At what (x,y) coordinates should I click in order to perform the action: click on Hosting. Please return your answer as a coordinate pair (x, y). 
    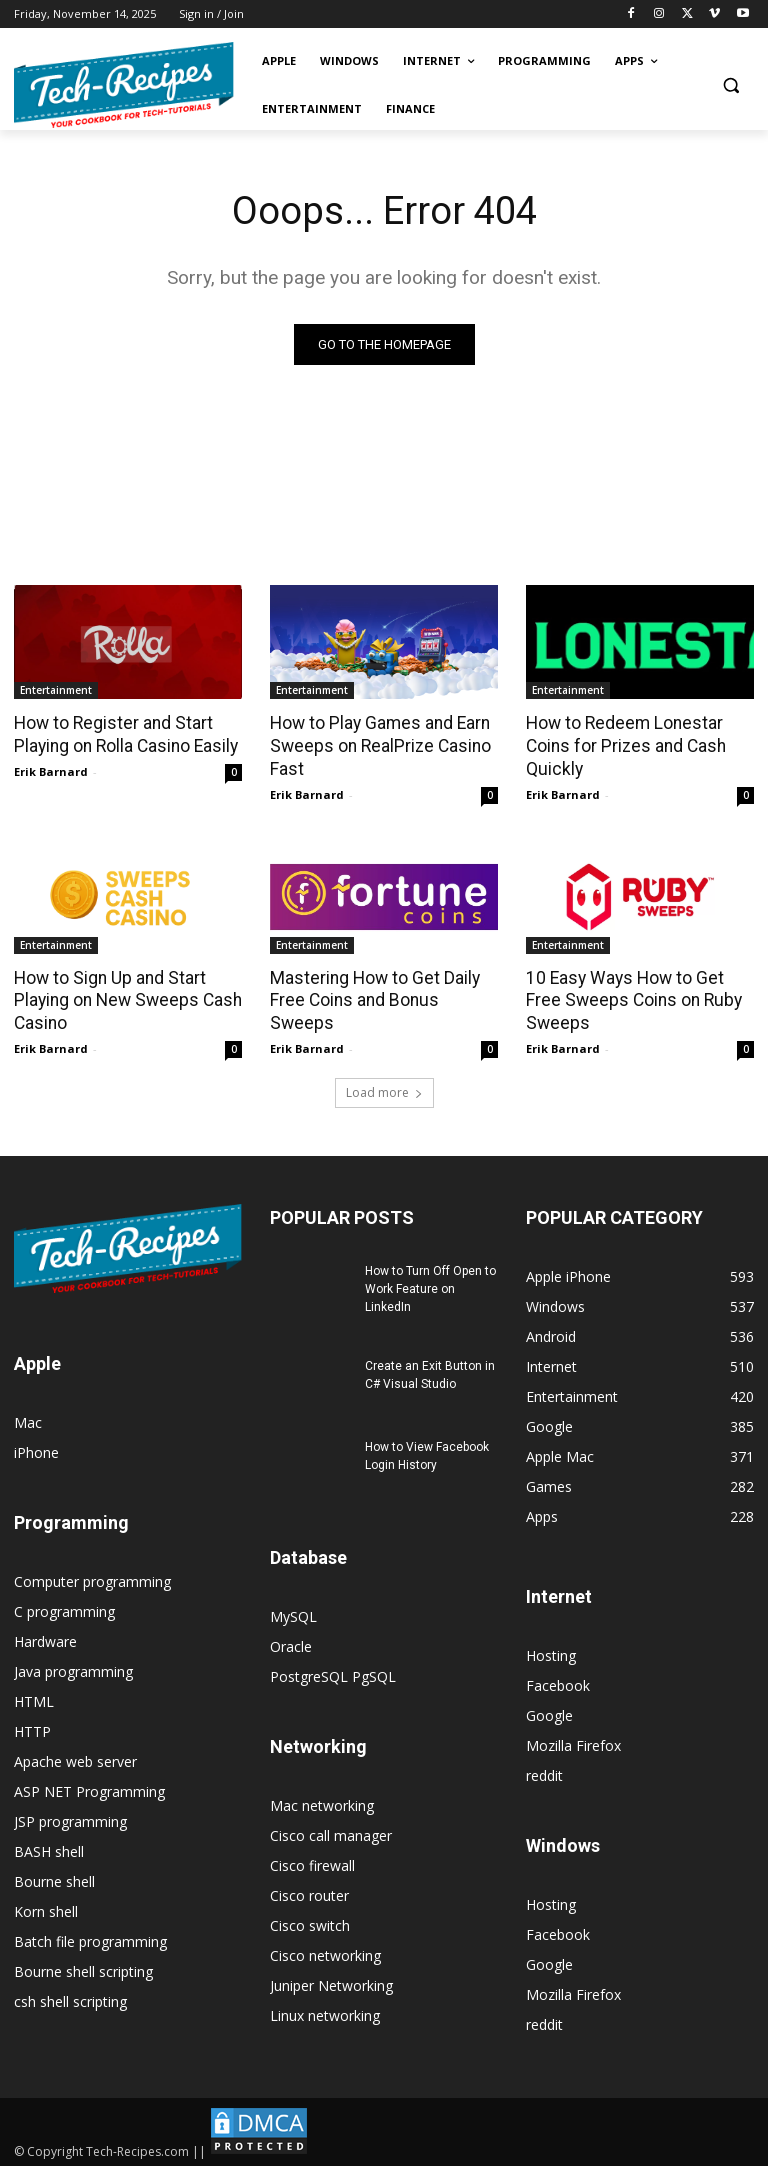
    Looking at the image, I should click on (551, 1651).